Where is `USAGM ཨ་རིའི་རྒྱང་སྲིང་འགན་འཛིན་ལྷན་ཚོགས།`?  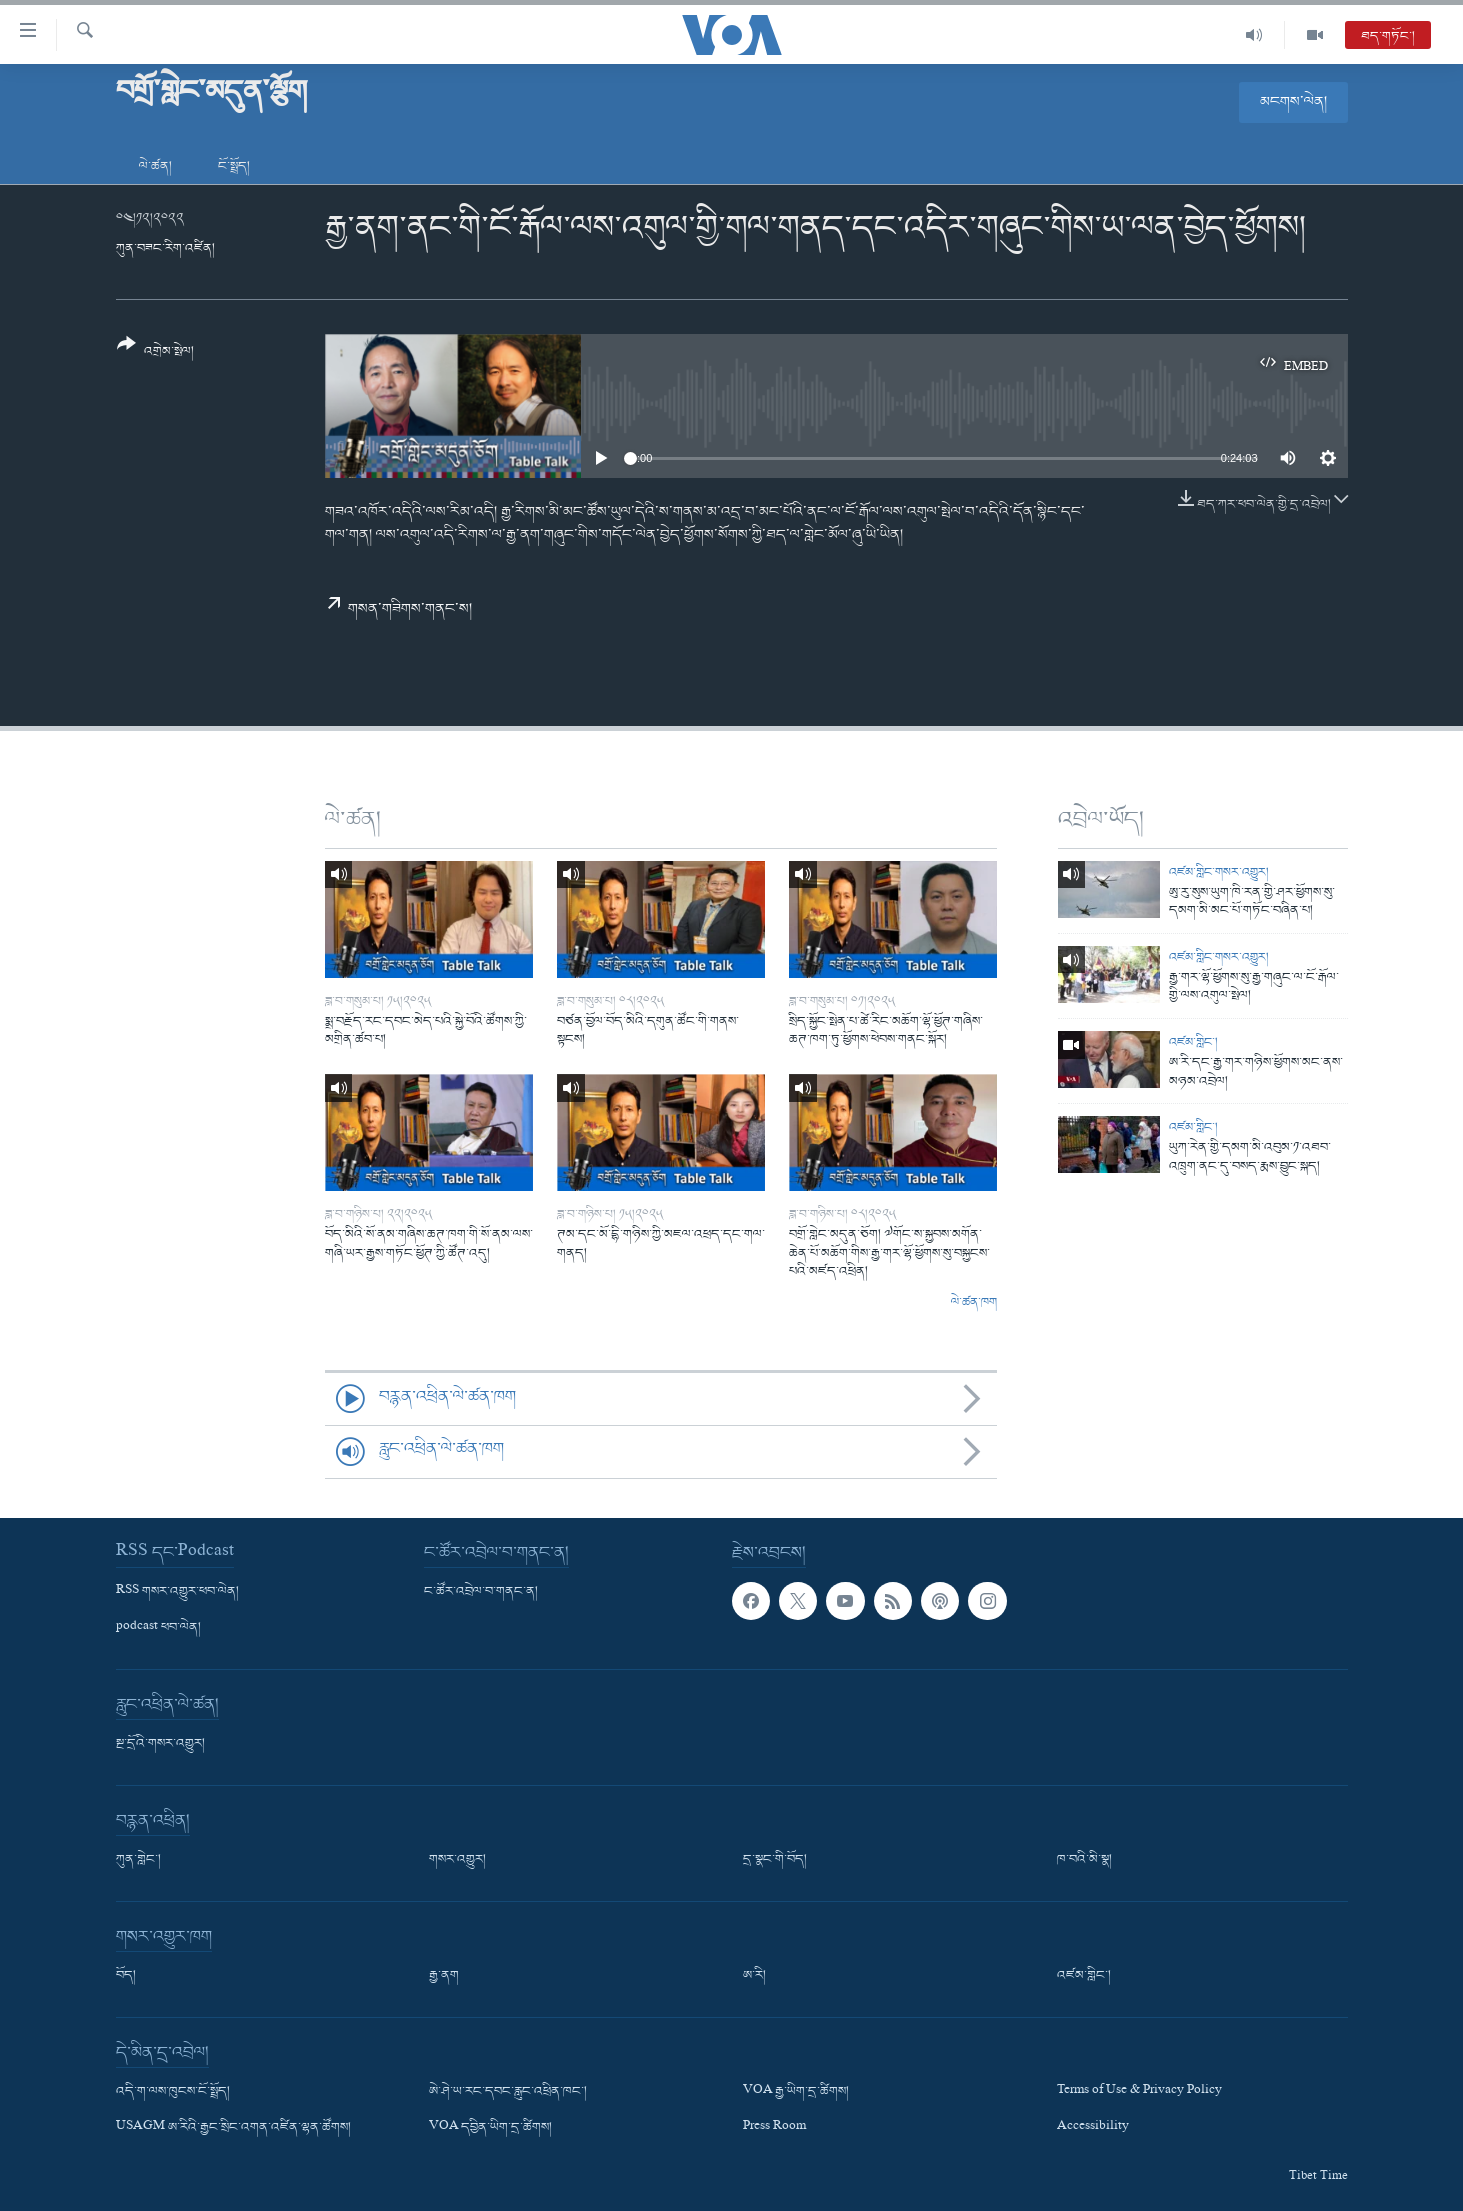
USAGM ཨ་རིའི་རྒྱང་སྲིང་འགན་འཛིན་ལྷན་ཚོགས། is located at coordinates (233, 2128).